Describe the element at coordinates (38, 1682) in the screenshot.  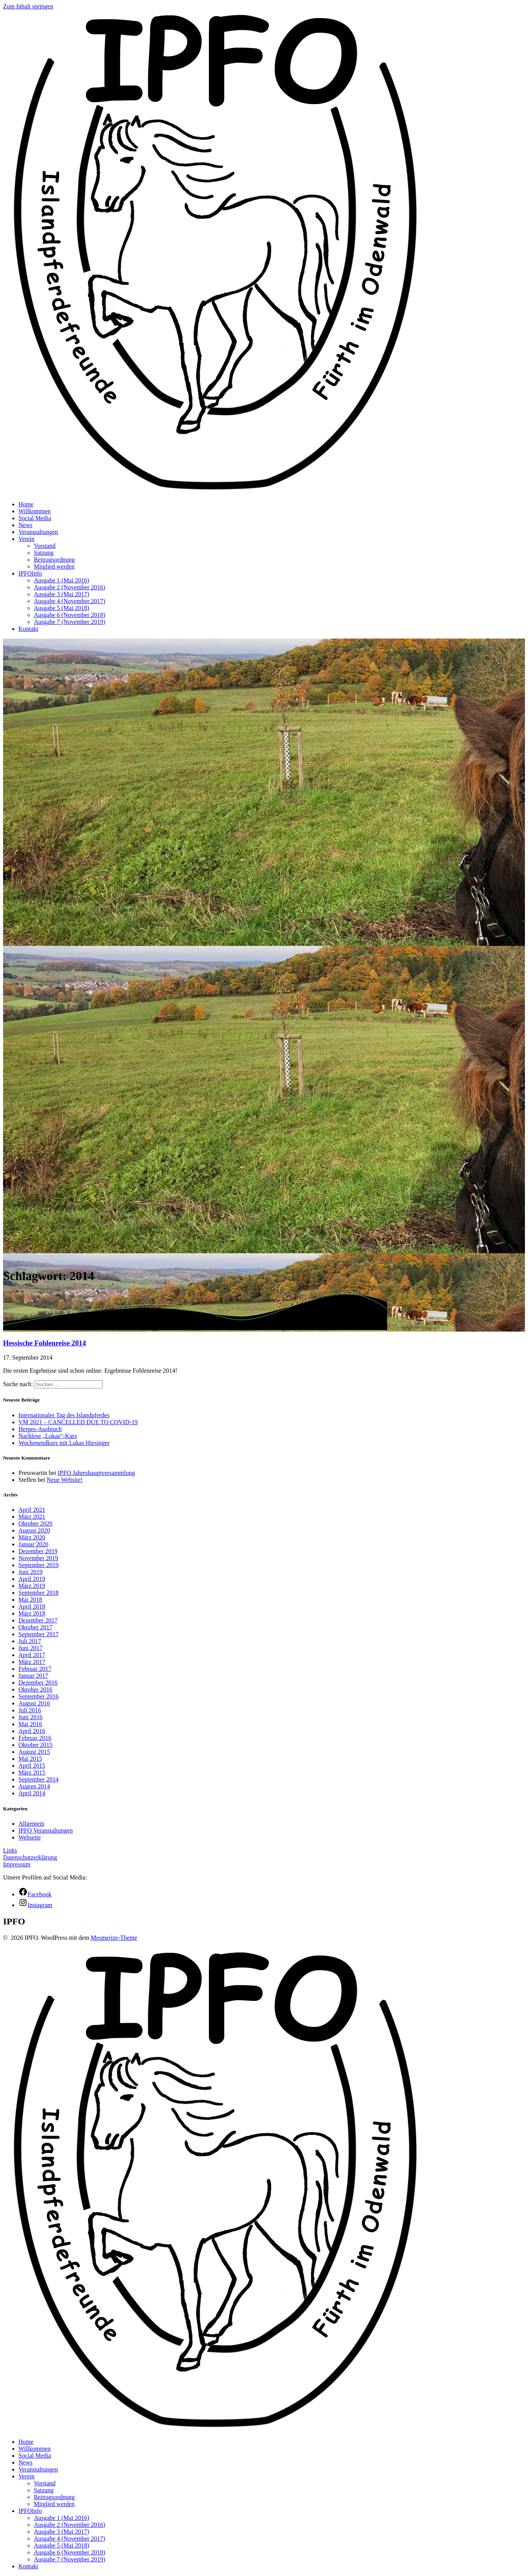
I see `Dezember 2016` at that location.